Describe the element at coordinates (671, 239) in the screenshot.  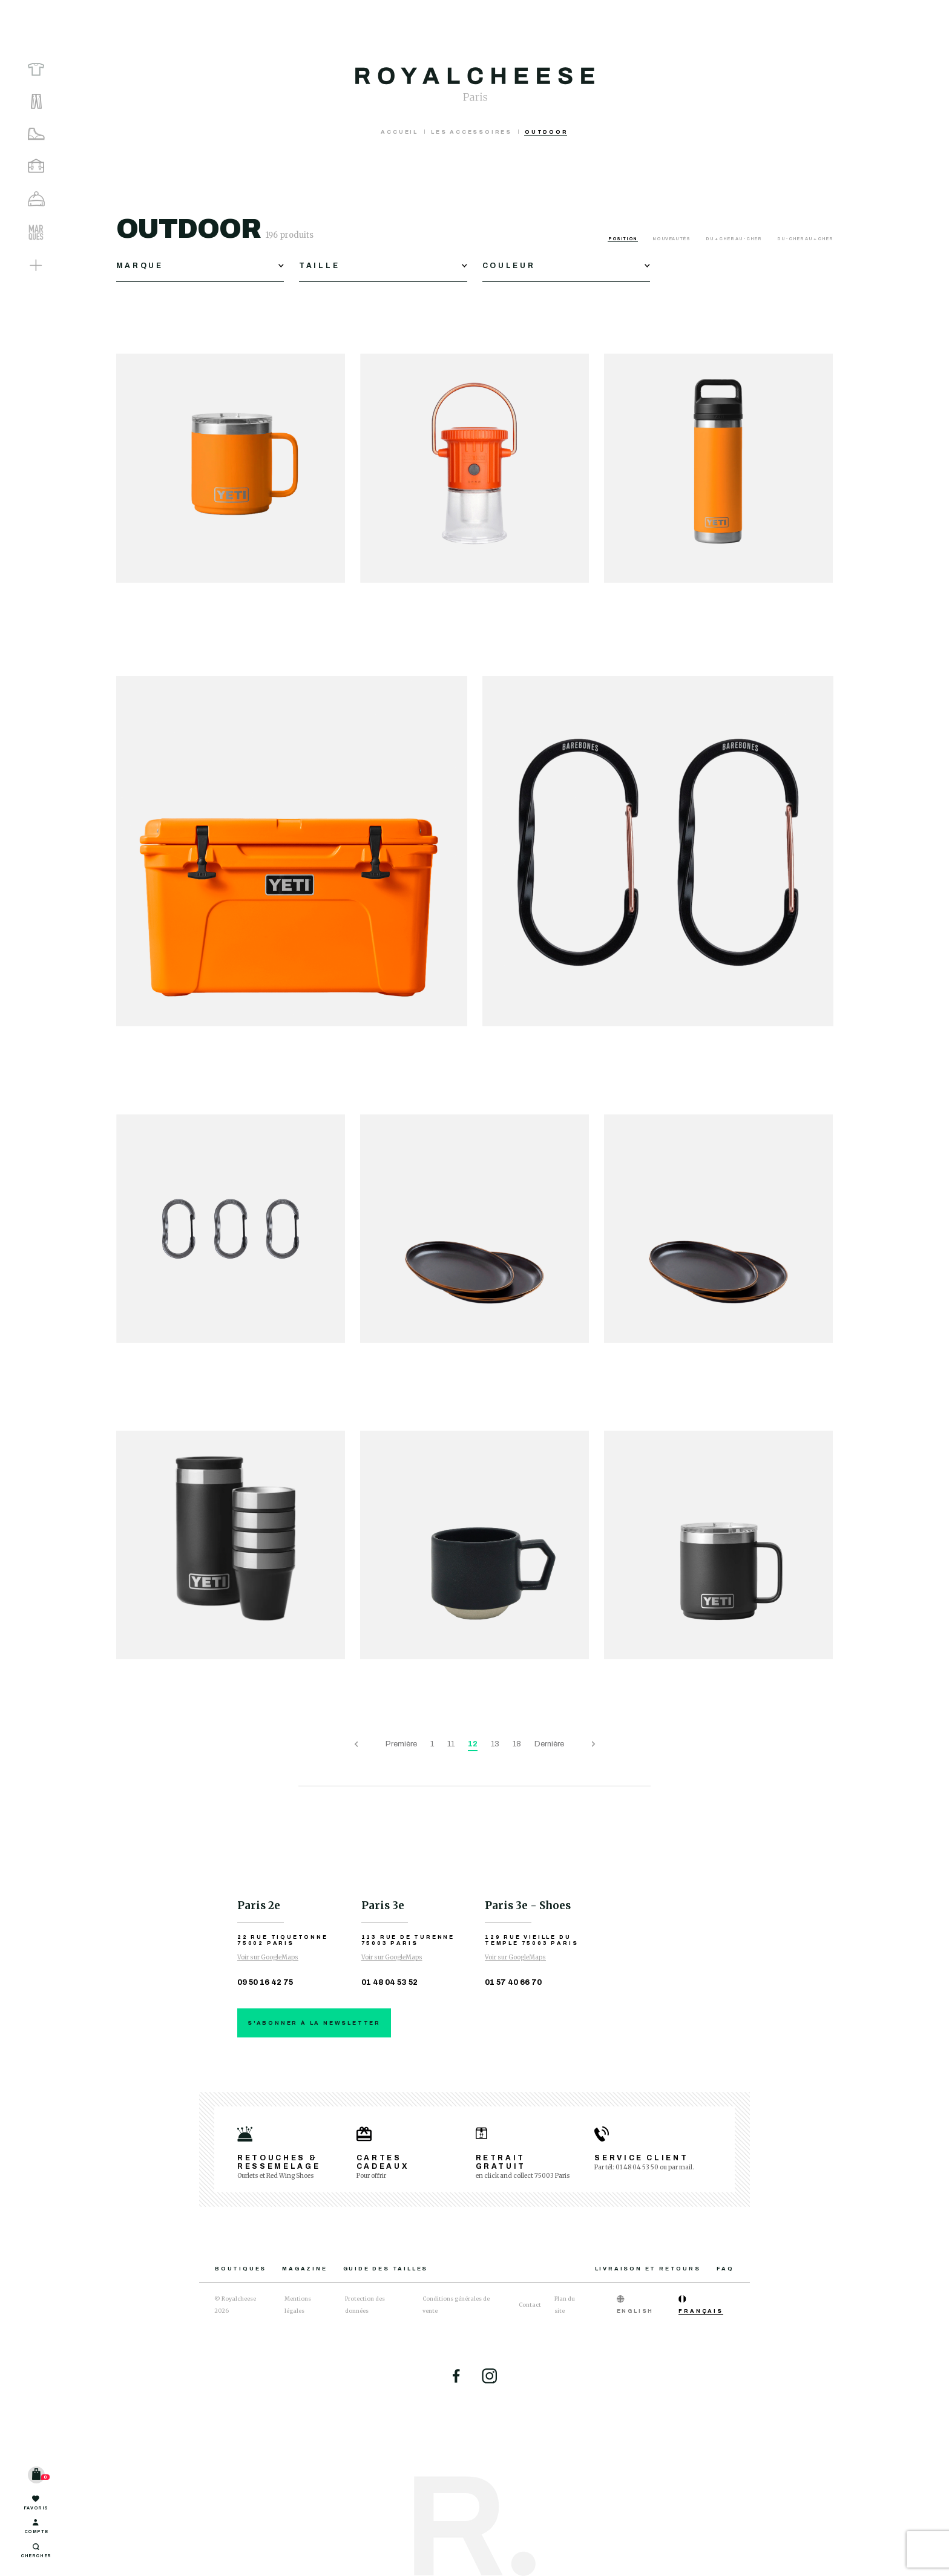
I see `Nouveautés` at that location.